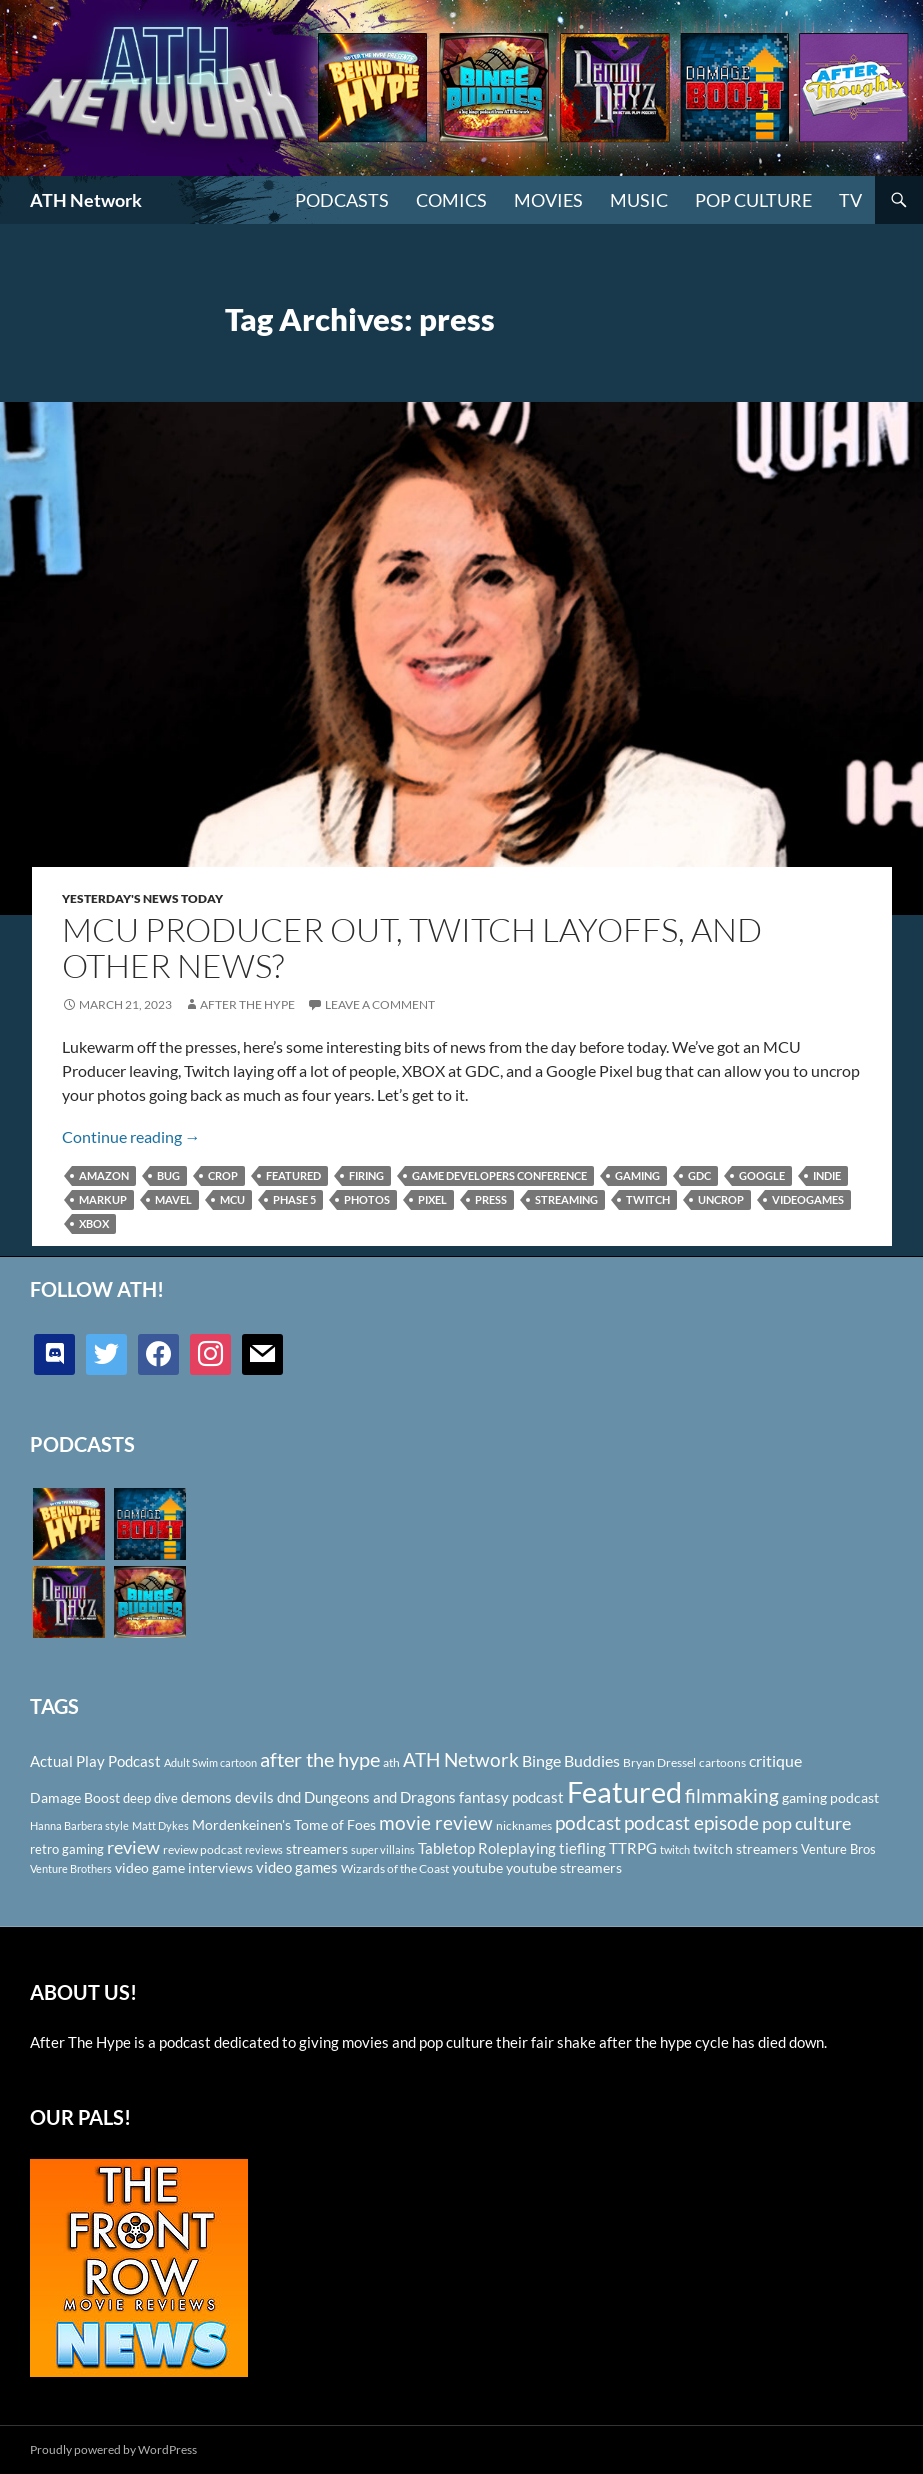  Describe the element at coordinates (432, 1199) in the screenshot. I see `Pixel` at that location.